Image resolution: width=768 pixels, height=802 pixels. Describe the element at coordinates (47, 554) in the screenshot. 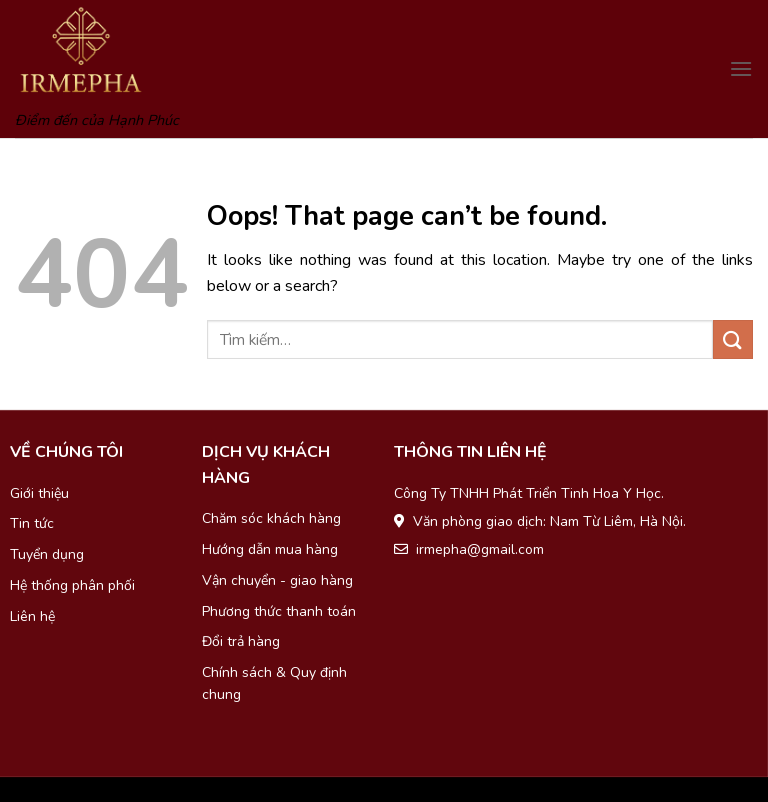

I see `Tuyển dụng` at that location.